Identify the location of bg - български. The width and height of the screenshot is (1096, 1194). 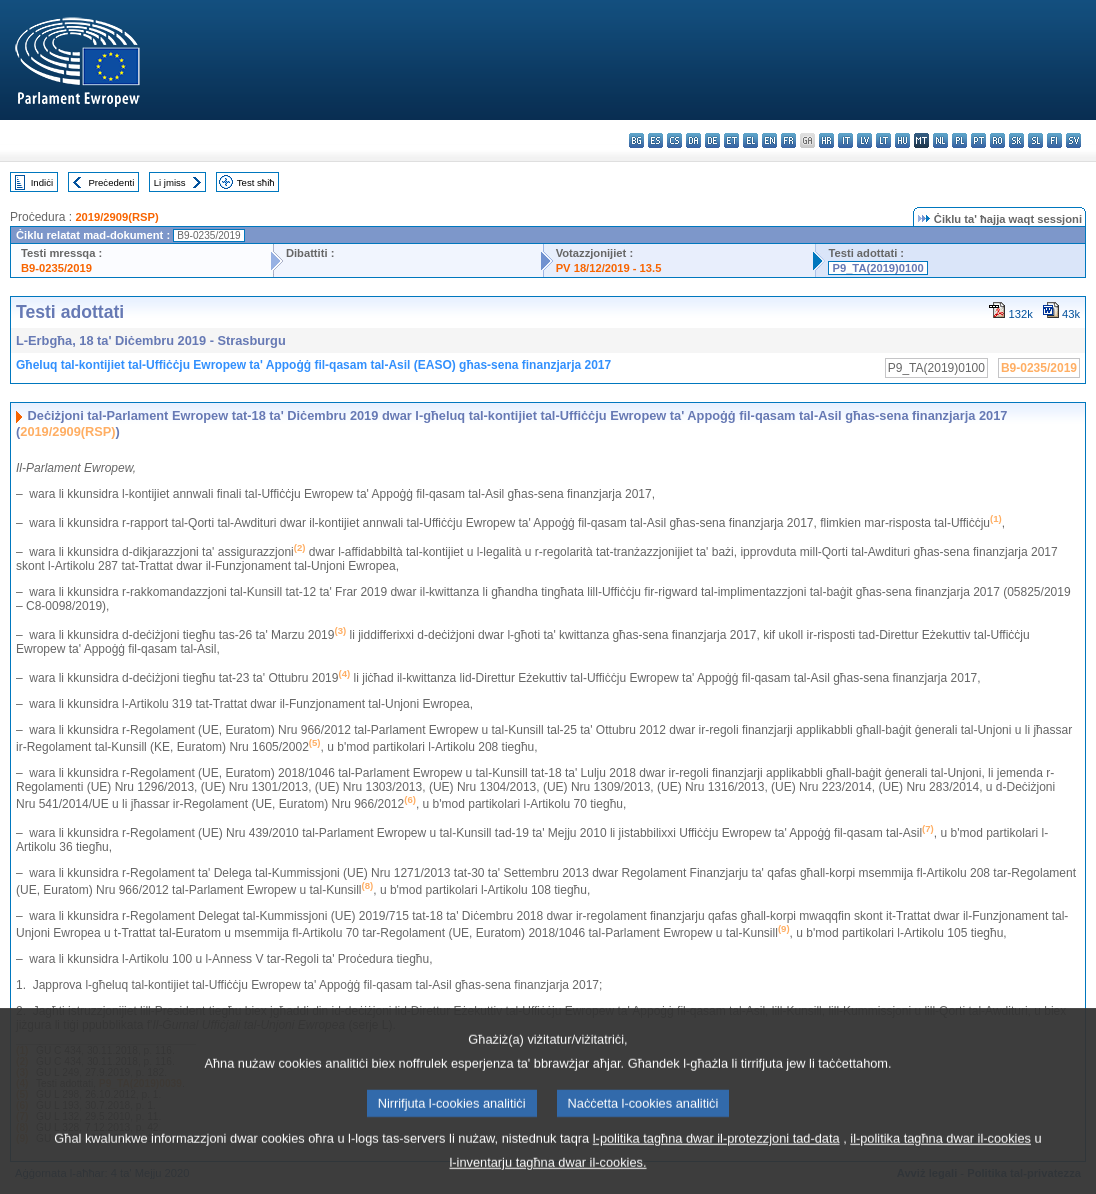
(636, 140).